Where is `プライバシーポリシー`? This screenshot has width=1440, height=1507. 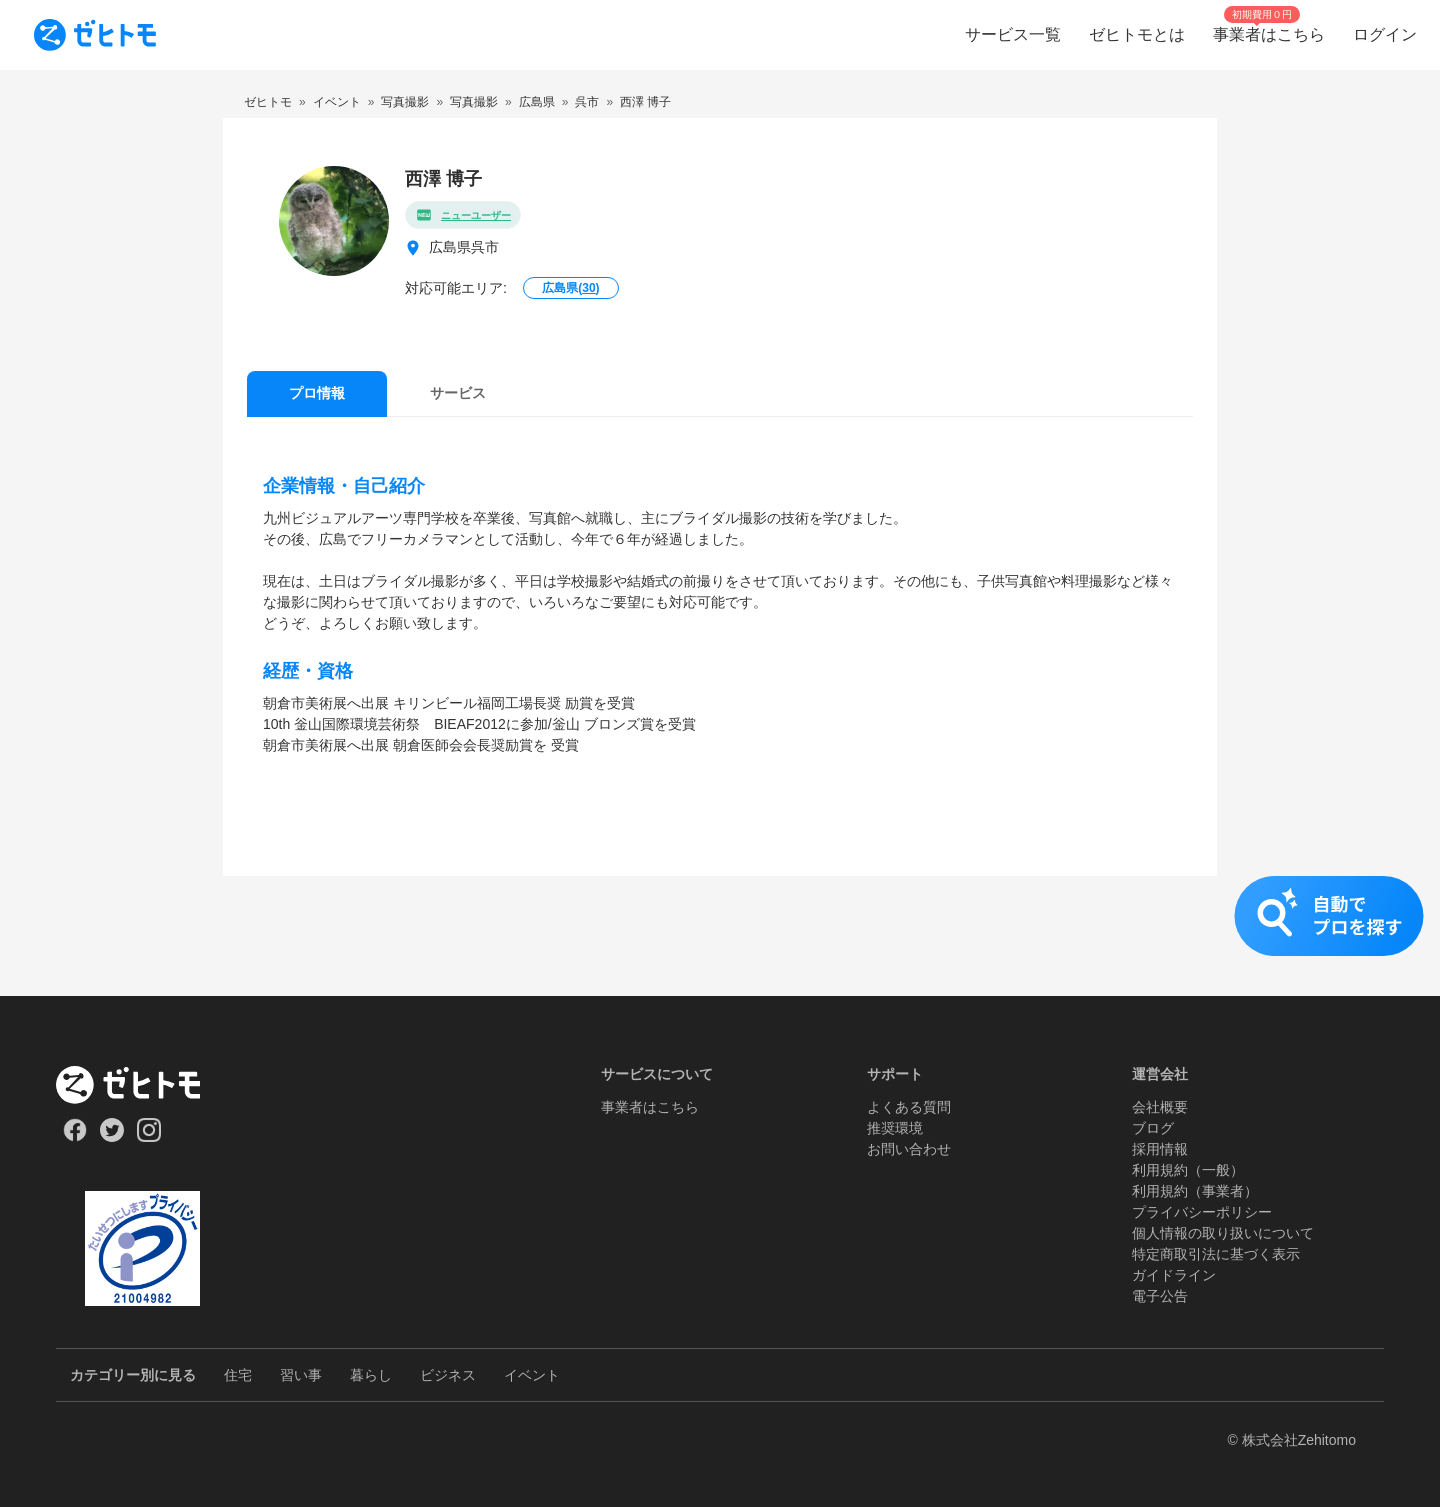 プライバシーポリシー is located at coordinates (1202, 1212).